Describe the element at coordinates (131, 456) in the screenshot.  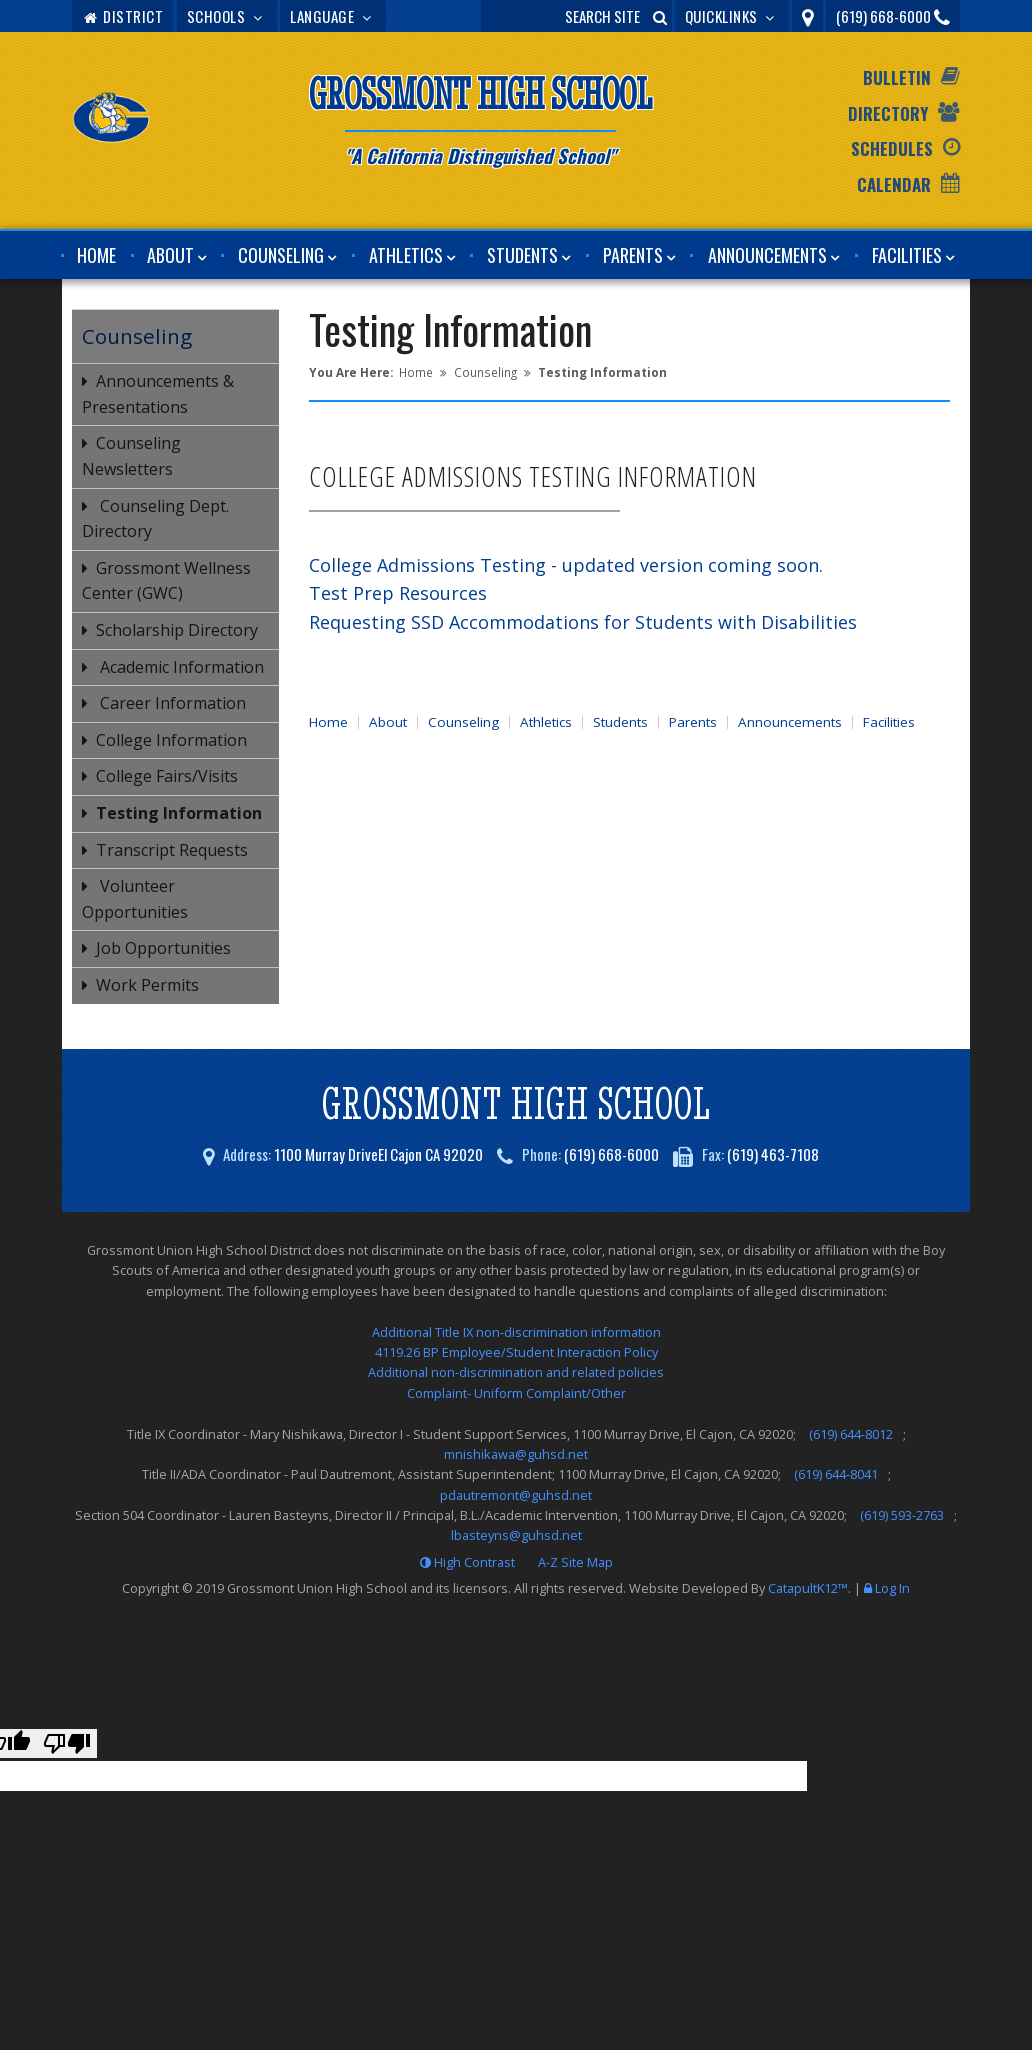
I see `Counseling Newsletters` at that location.